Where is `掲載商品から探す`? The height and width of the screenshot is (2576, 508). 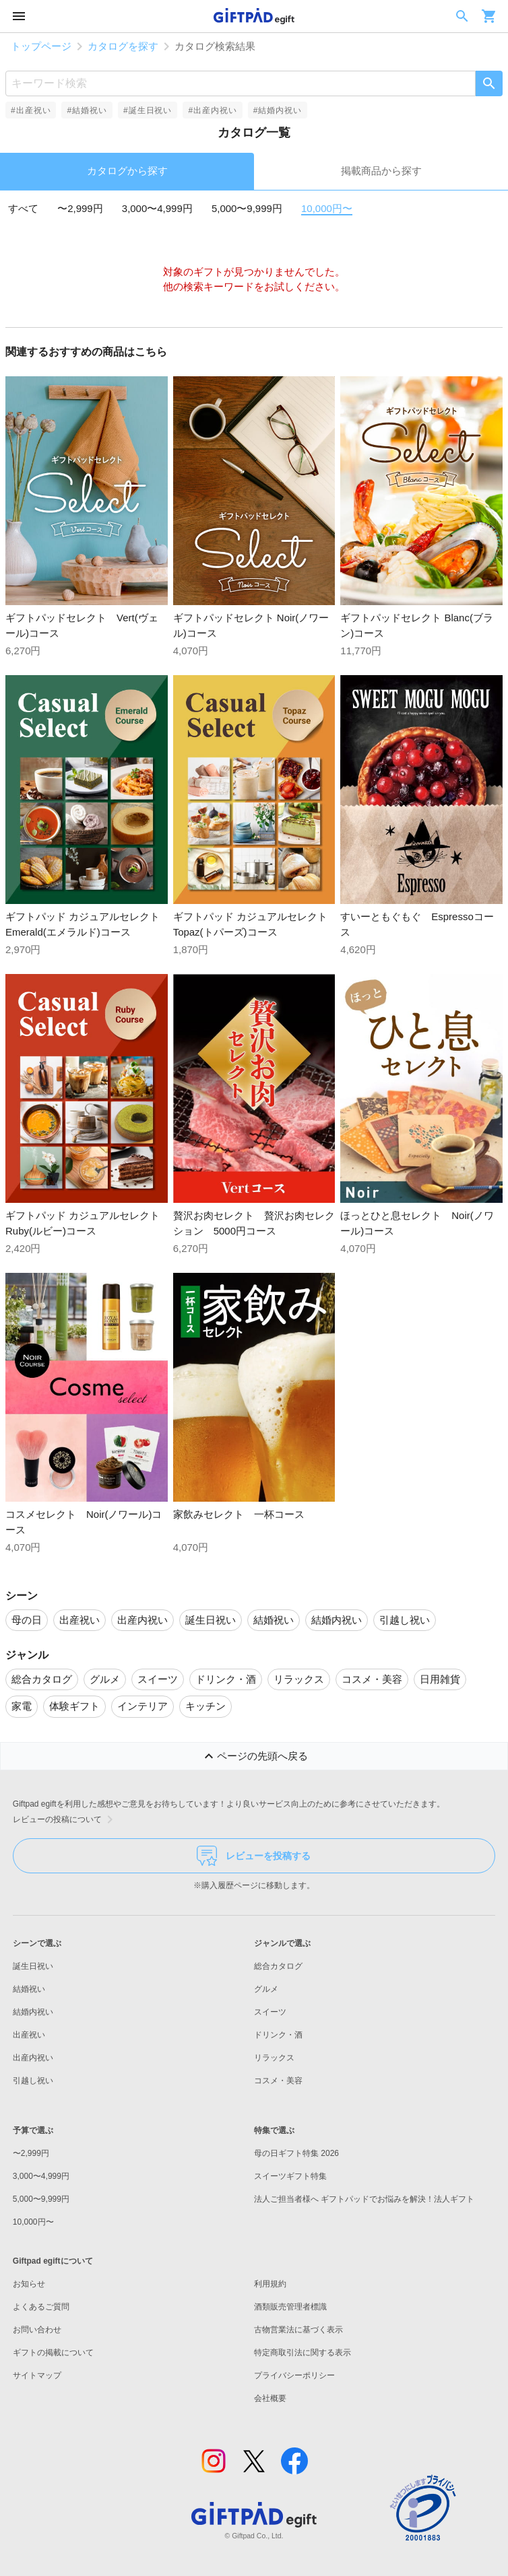
掲載商品から探す is located at coordinates (381, 170).